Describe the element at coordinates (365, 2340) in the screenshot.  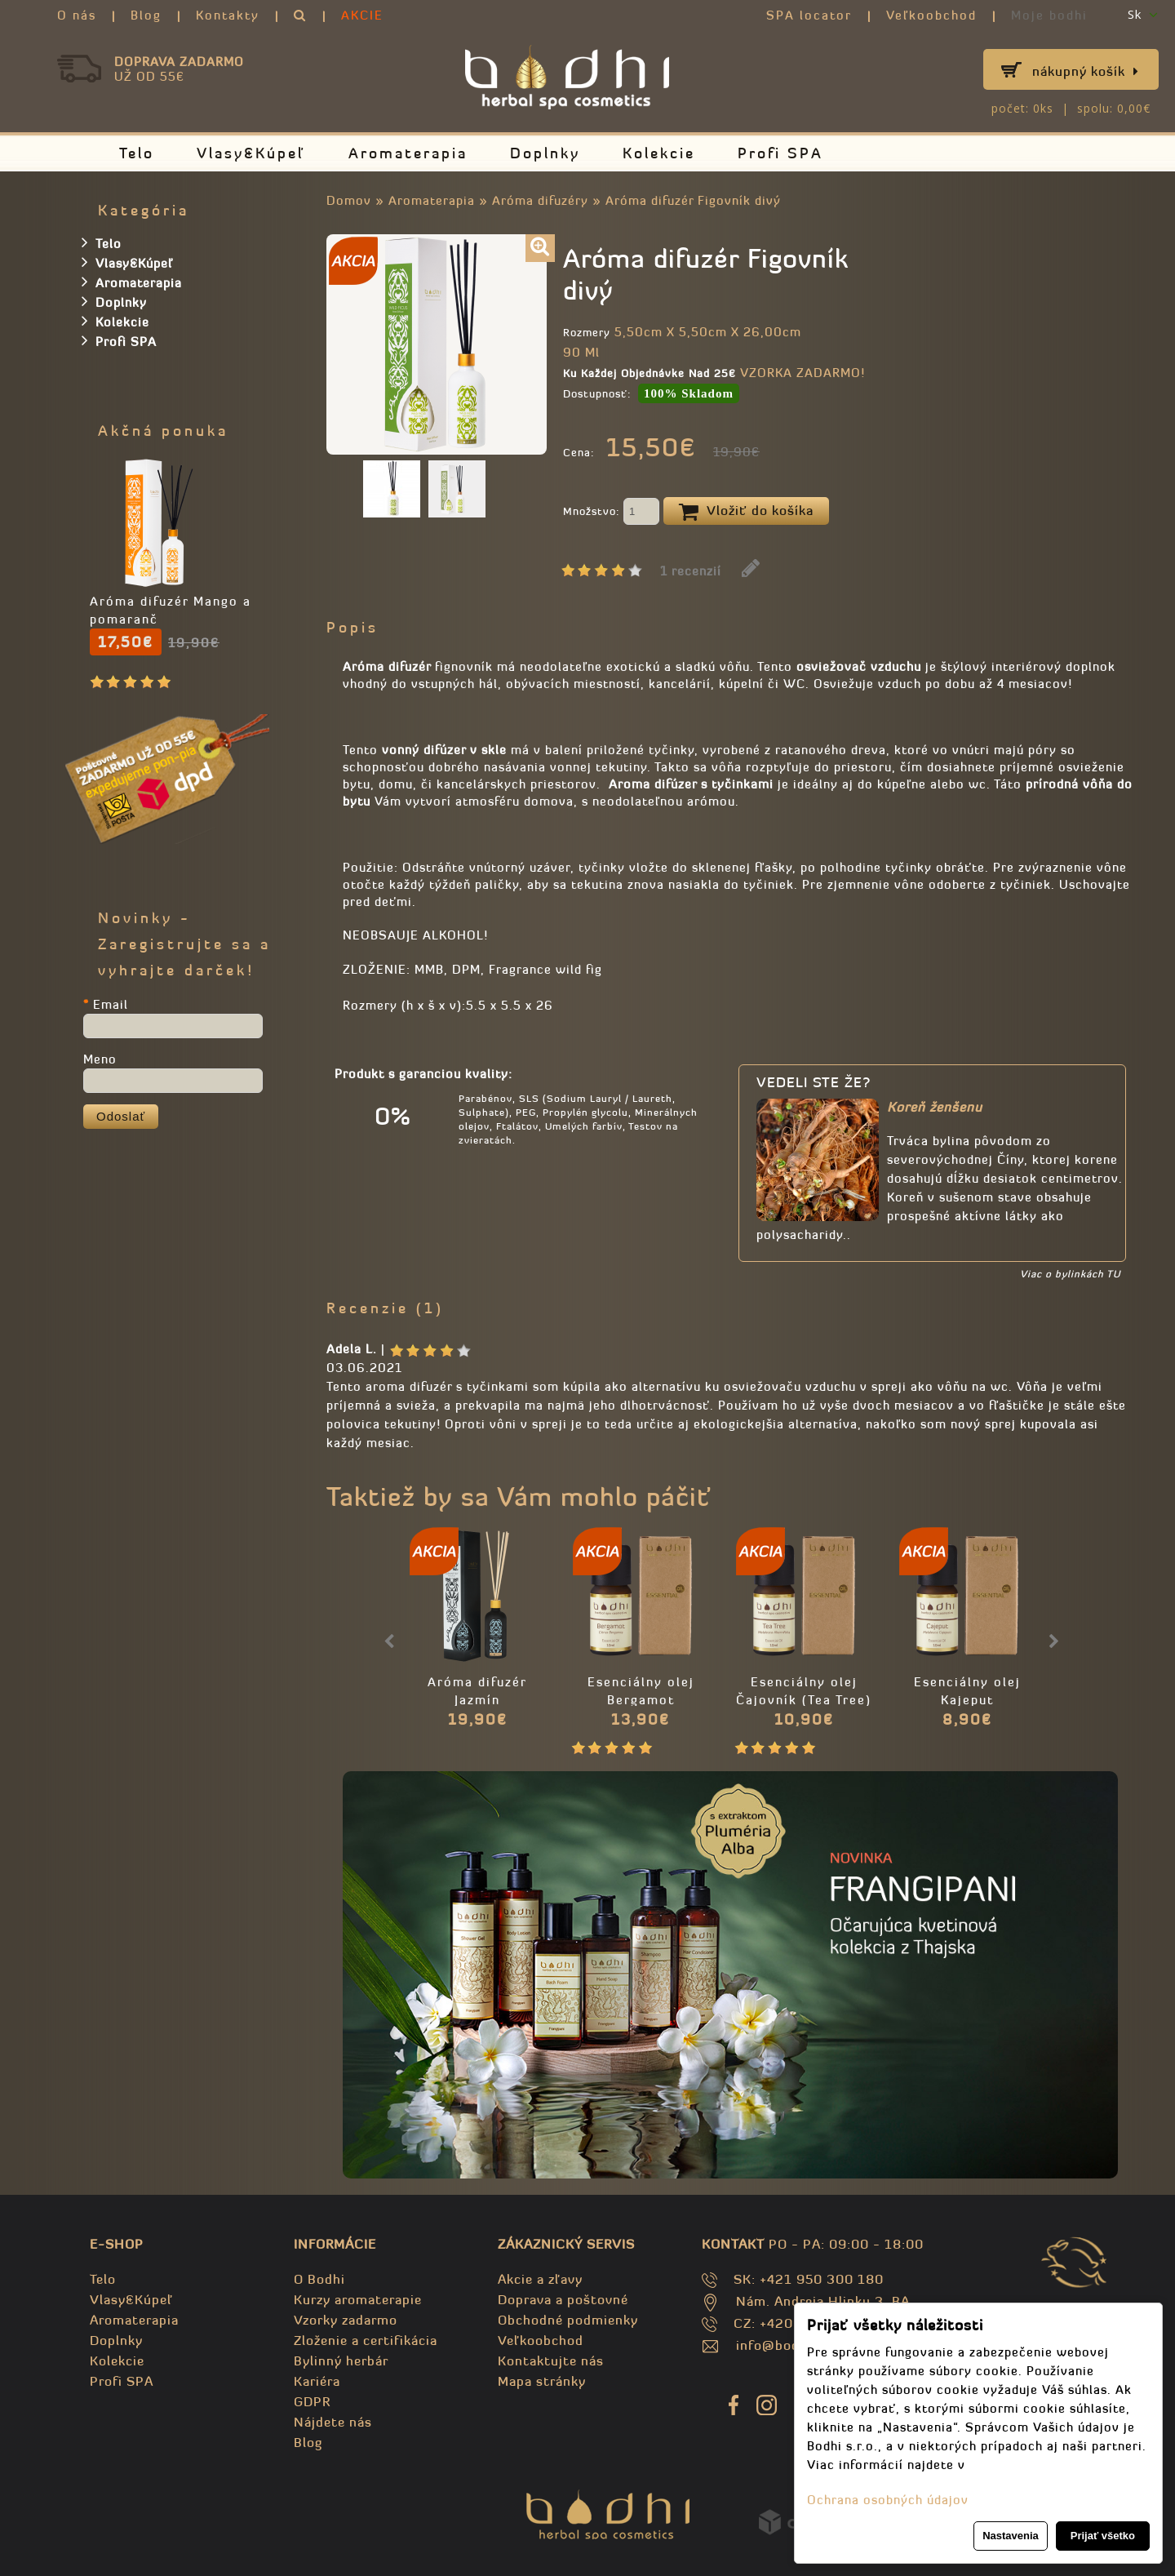
I see `Zloženie a certifikácia` at that location.